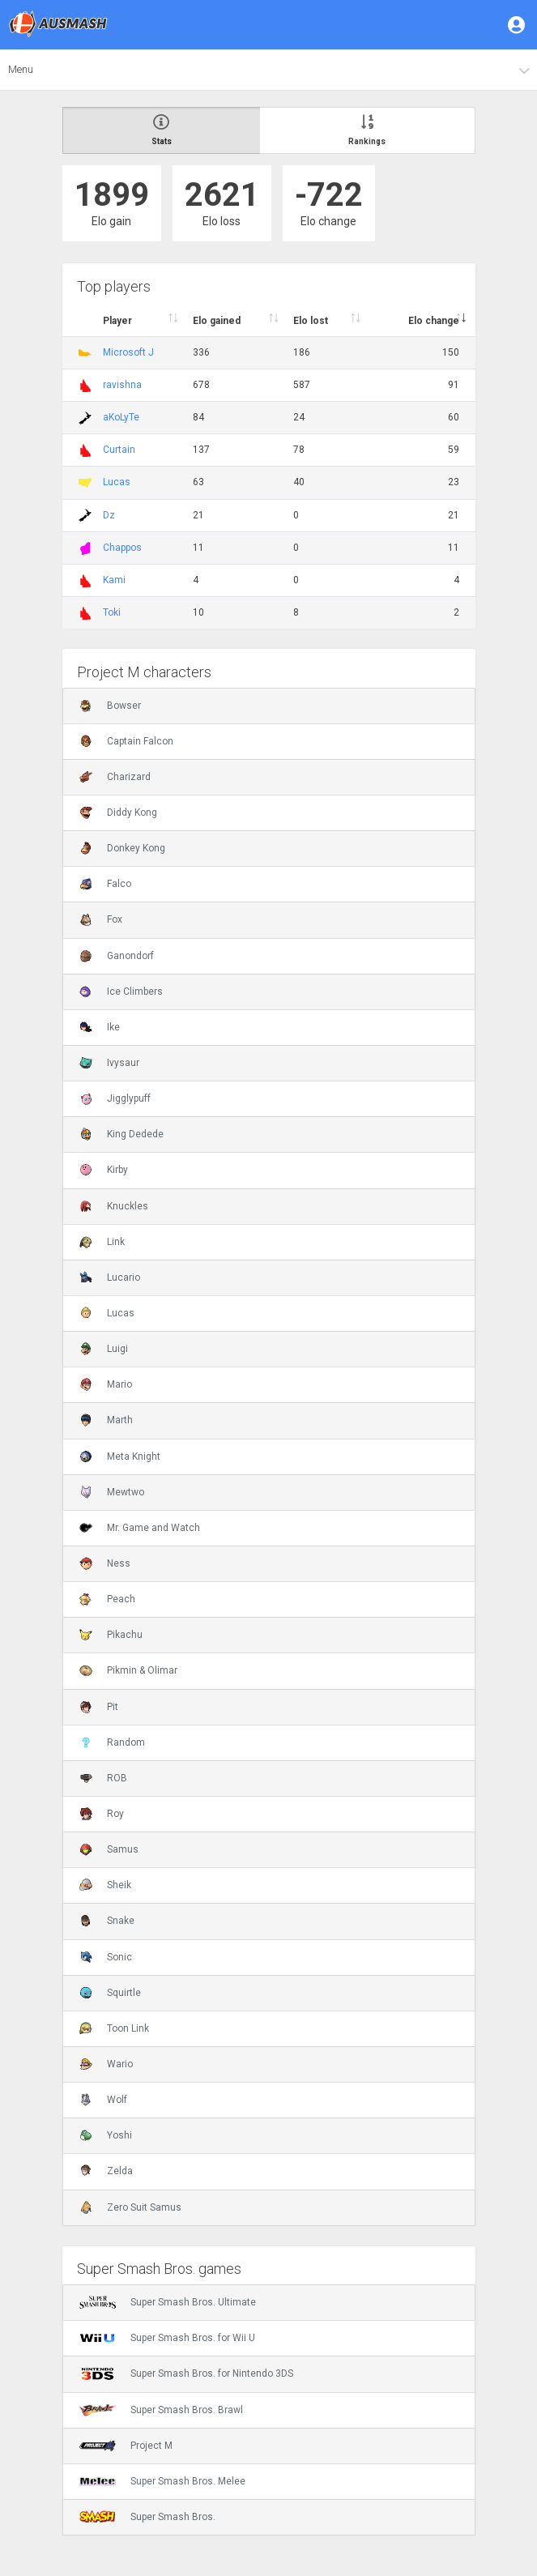 The image size is (537, 2576). What do you see at coordinates (117, 320) in the screenshot?
I see `Player [Player : activate to sort column ascending]` at bounding box center [117, 320].